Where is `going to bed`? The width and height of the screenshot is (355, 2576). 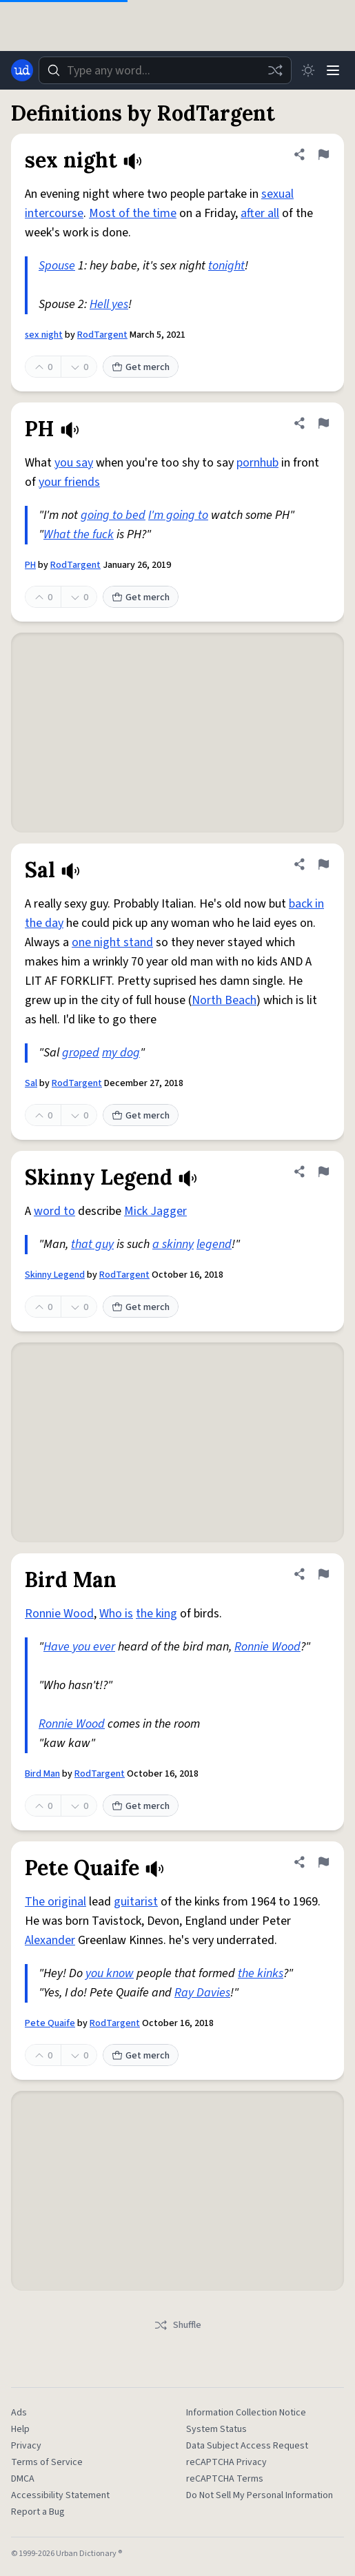 going to bed is located at coordinates (113, 515).